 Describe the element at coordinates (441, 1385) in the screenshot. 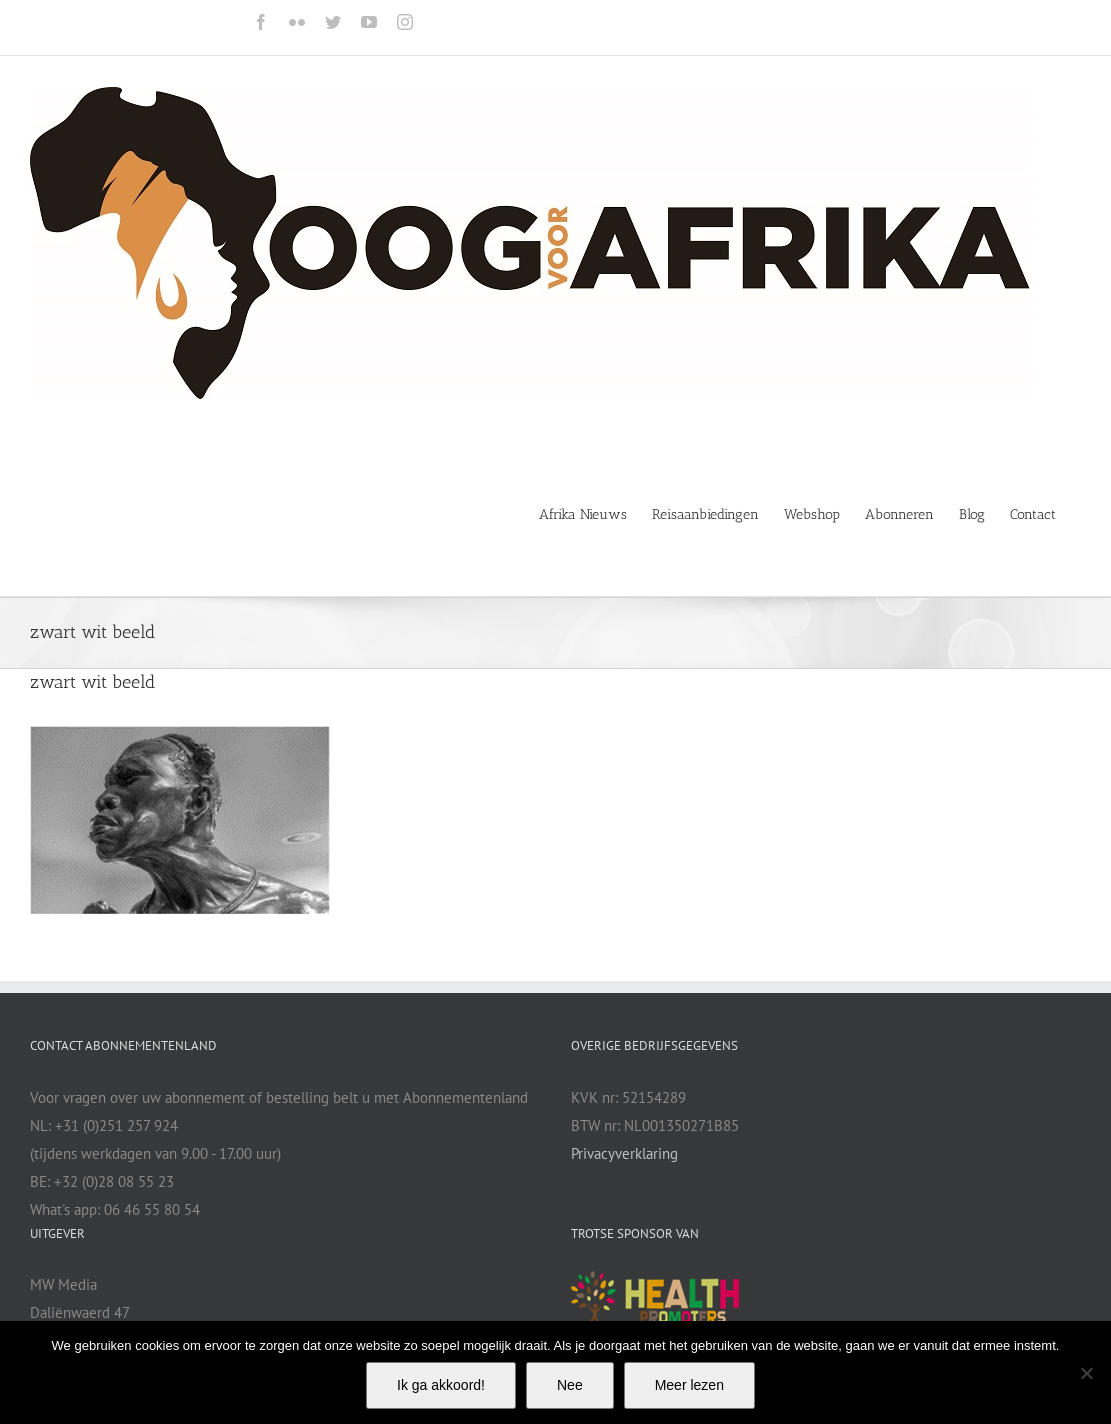

I see `Ik ga akkoord!` at that location.